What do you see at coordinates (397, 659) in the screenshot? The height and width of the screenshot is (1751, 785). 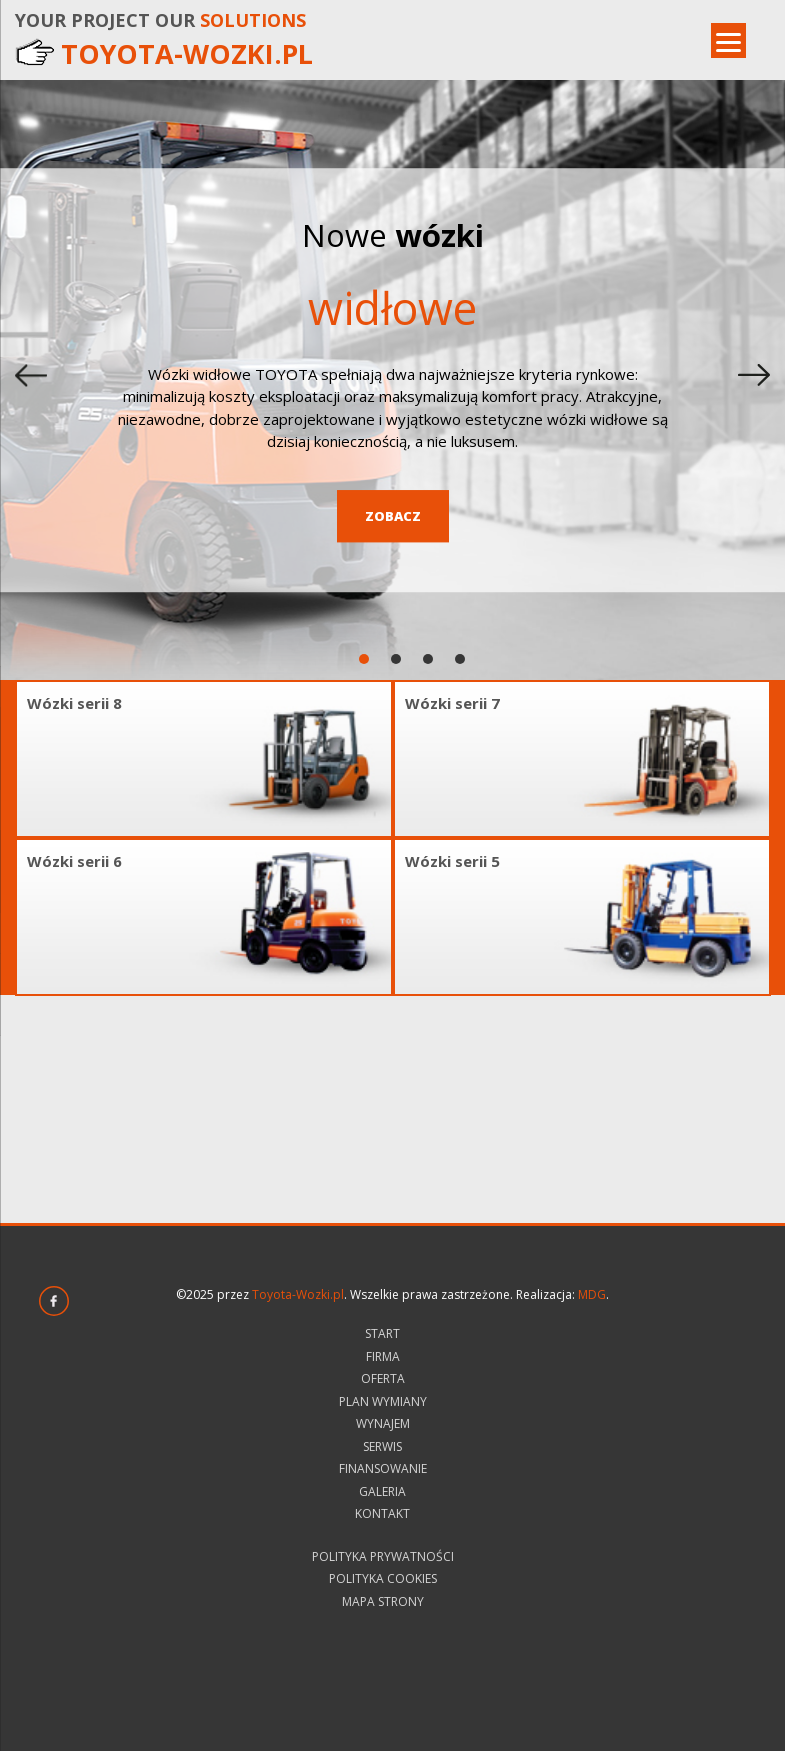 I see `2 [tab]` at bounding box center [397, 659].